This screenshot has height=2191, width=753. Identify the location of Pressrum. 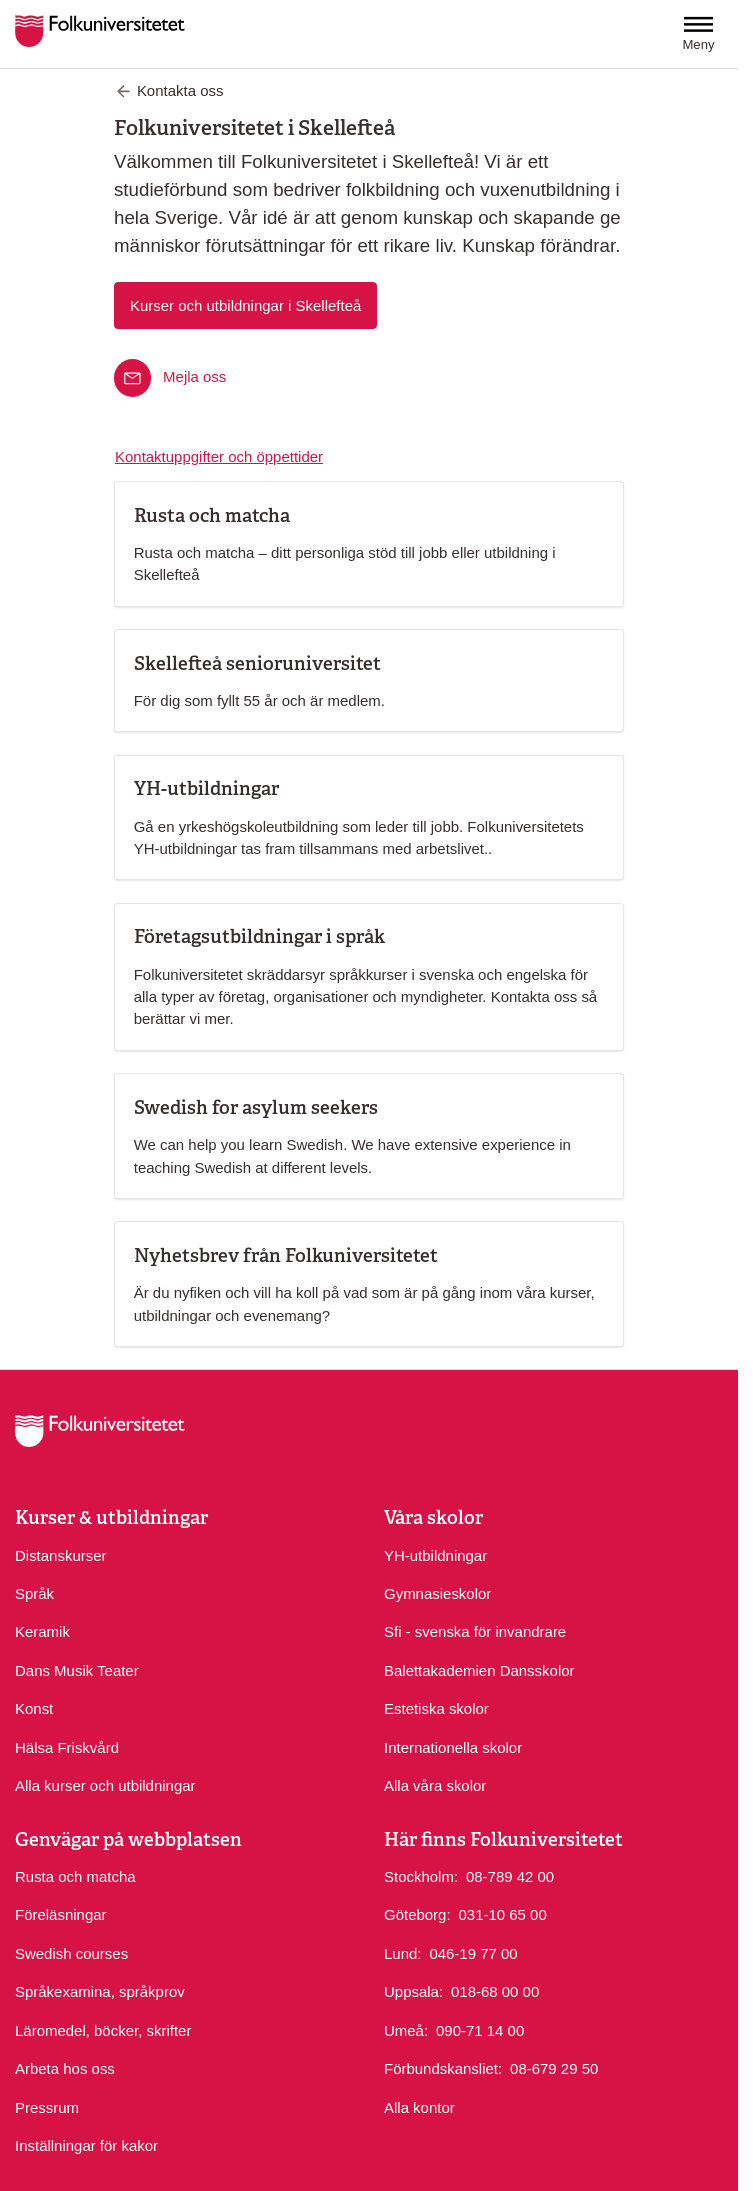
(47, 2107).